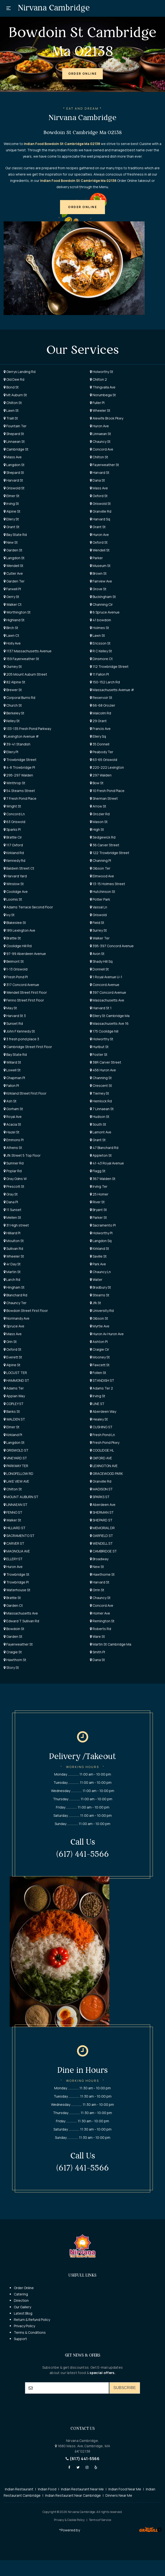  I want to click on Vassal Ln, so click(98, 907).